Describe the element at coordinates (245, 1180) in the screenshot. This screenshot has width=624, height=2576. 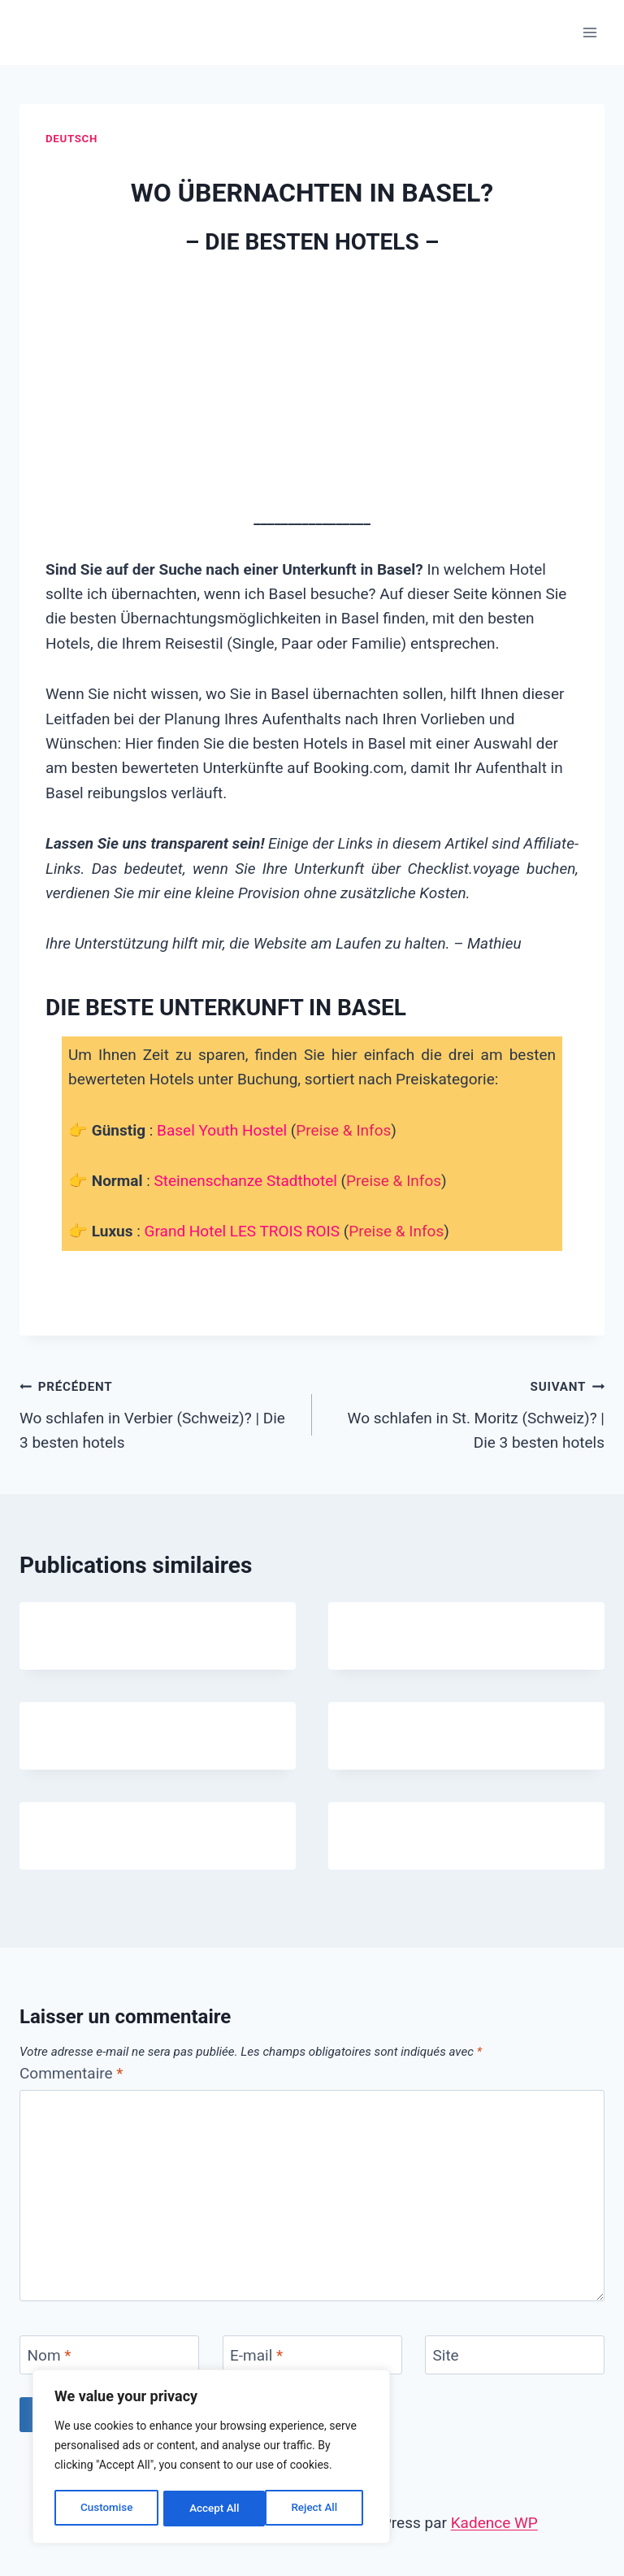
I see `Steinenschanze Stadthotel` at that location.